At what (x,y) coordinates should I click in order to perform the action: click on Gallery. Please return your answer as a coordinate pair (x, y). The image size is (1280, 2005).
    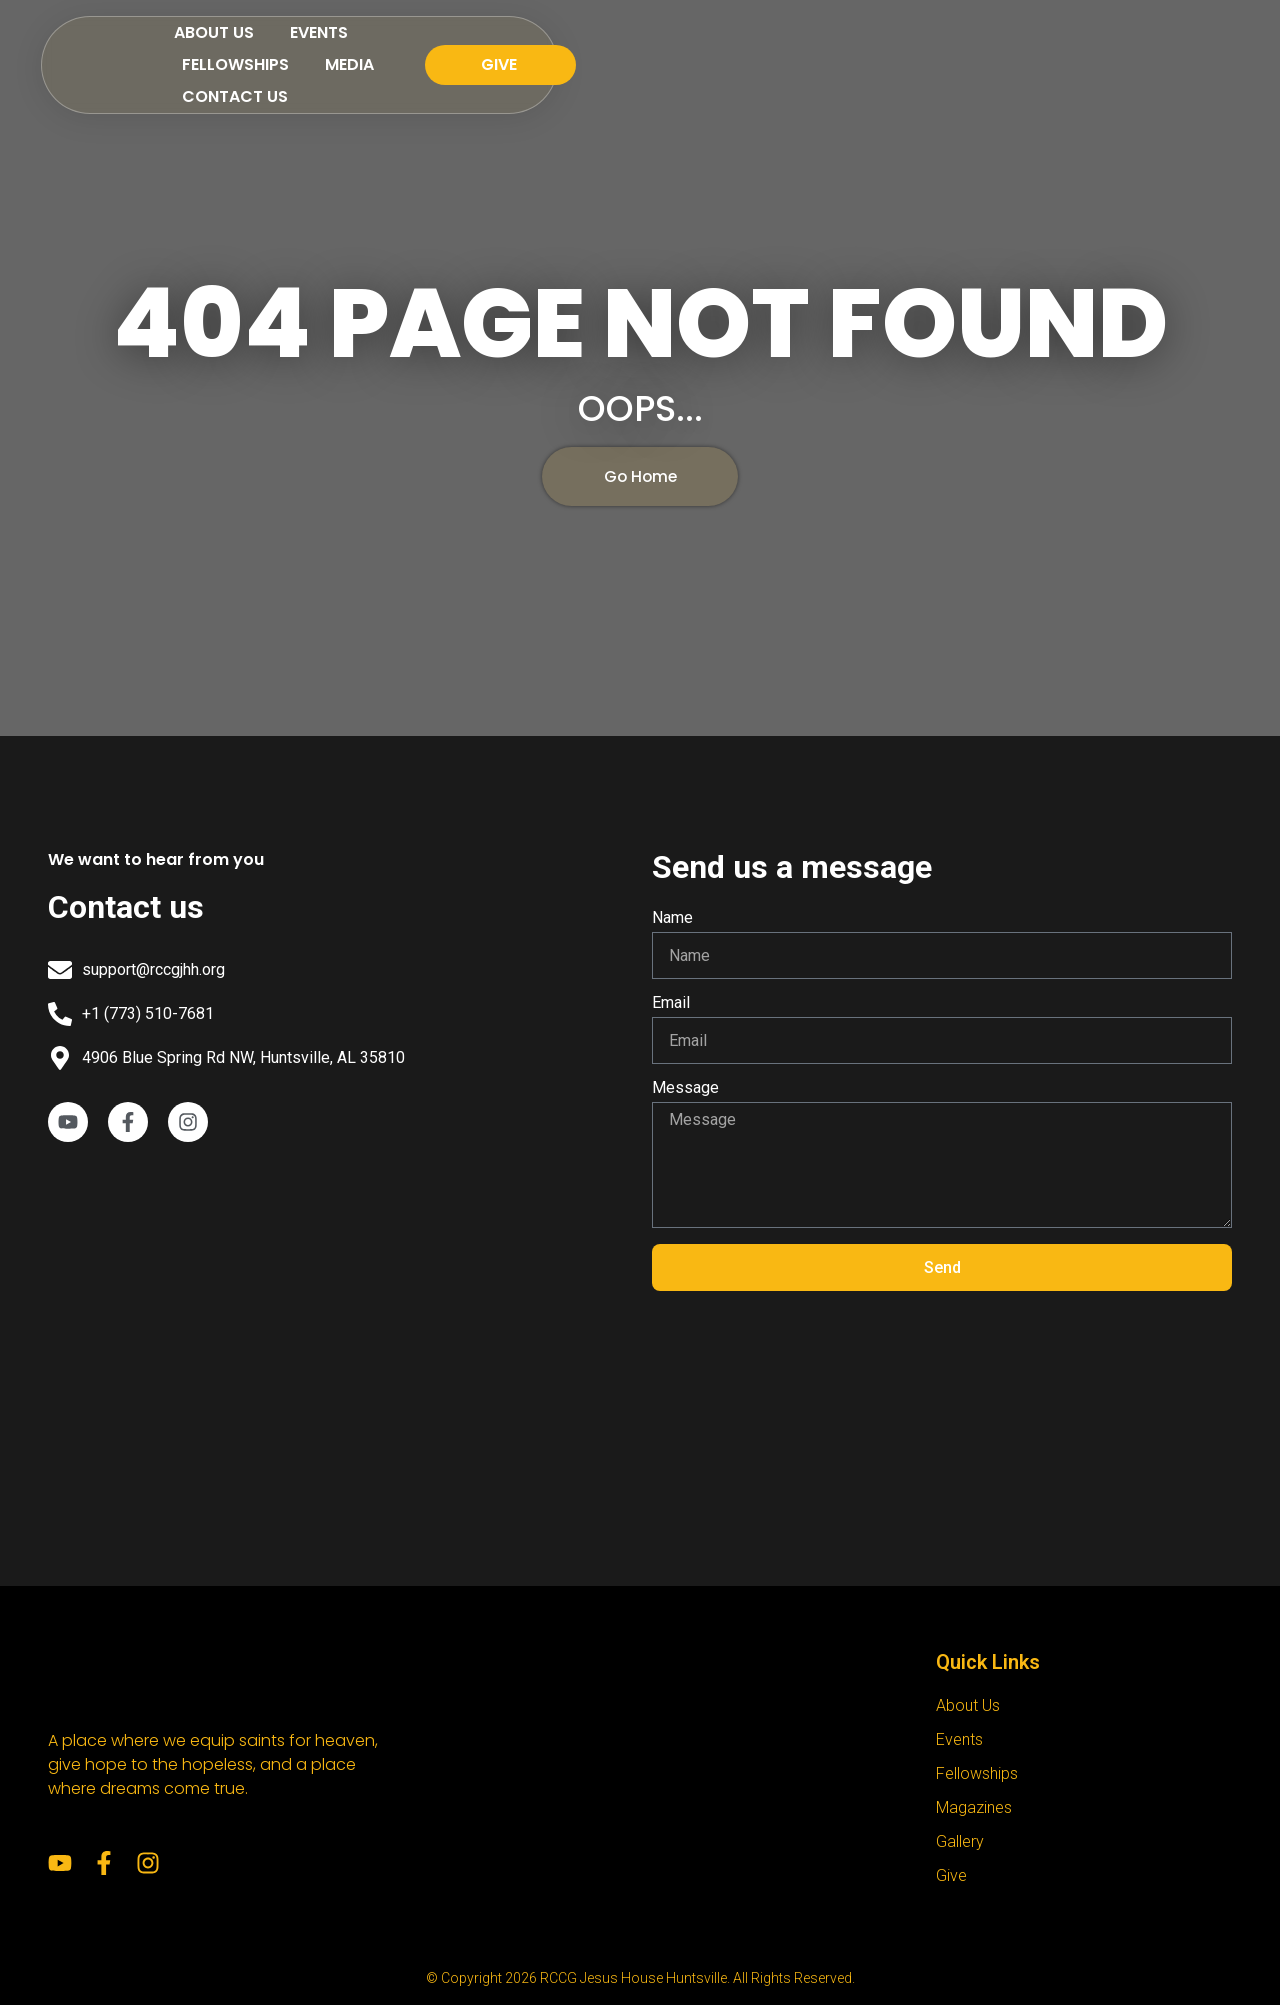
    Looking at the image, I should click on (960, 1841).